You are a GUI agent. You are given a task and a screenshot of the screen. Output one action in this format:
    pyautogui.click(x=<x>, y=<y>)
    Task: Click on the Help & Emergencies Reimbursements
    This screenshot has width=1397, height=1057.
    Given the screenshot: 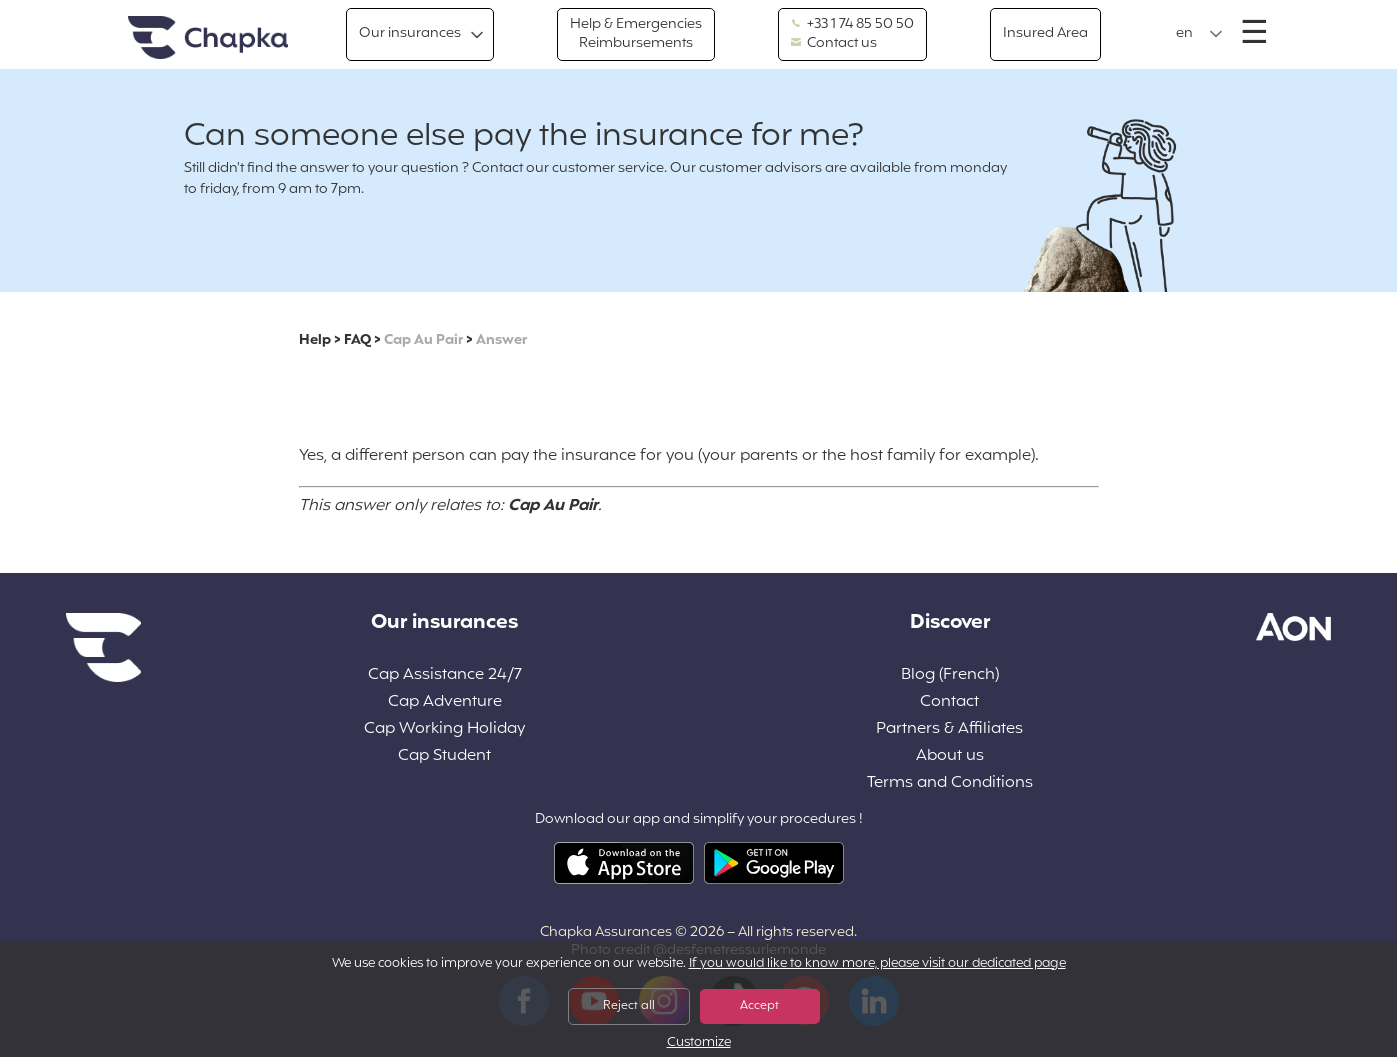 What is the action you would take?
    pyautogui.click(x=636, y=33)
    